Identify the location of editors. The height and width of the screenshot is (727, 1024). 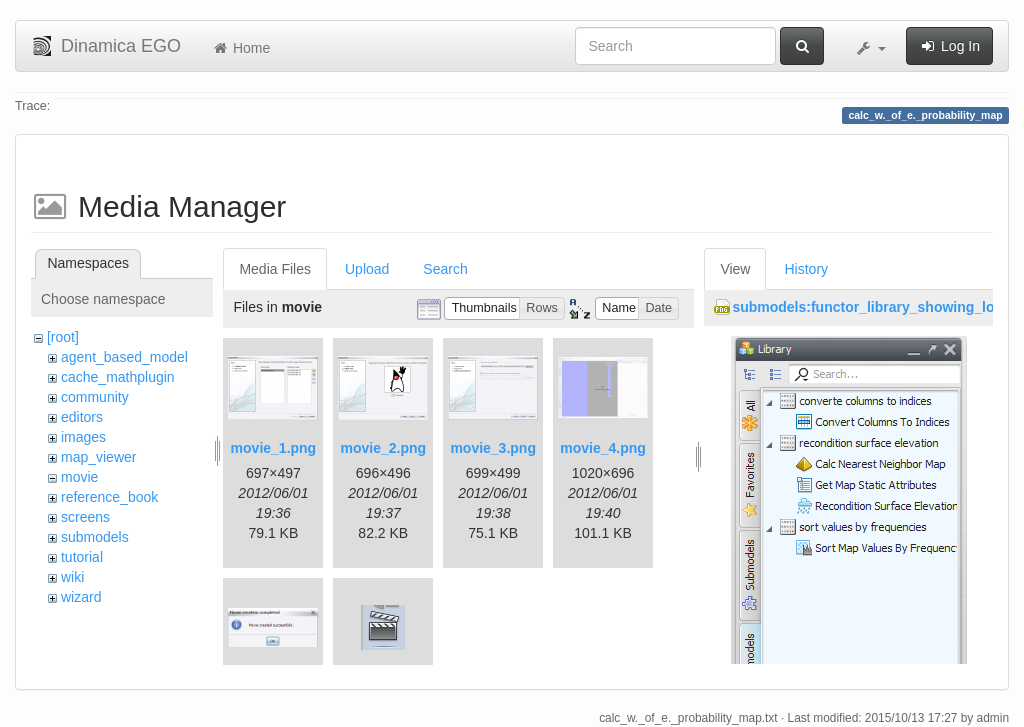
(82, 417).